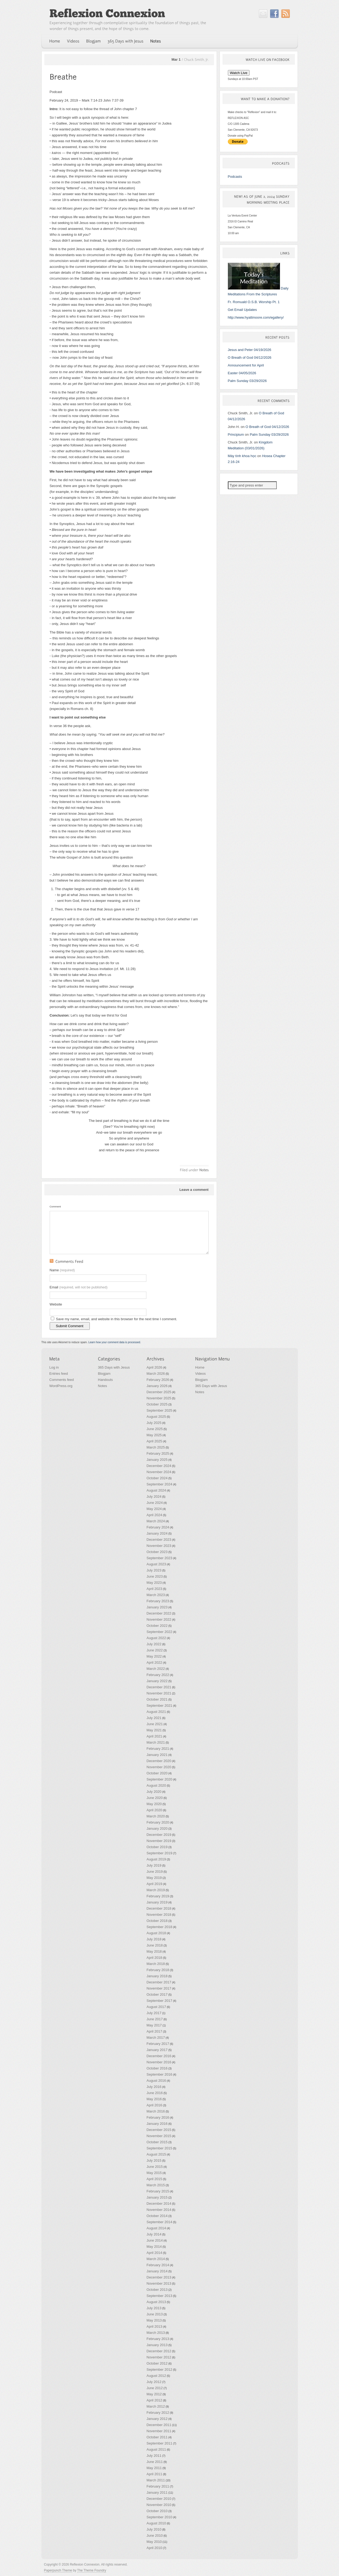 This screenshot has width=339, height=2576. What do you see at coordinates (159, 1706) in the screenshot?
I see `September 2021` at bounding box center [159, 1706].